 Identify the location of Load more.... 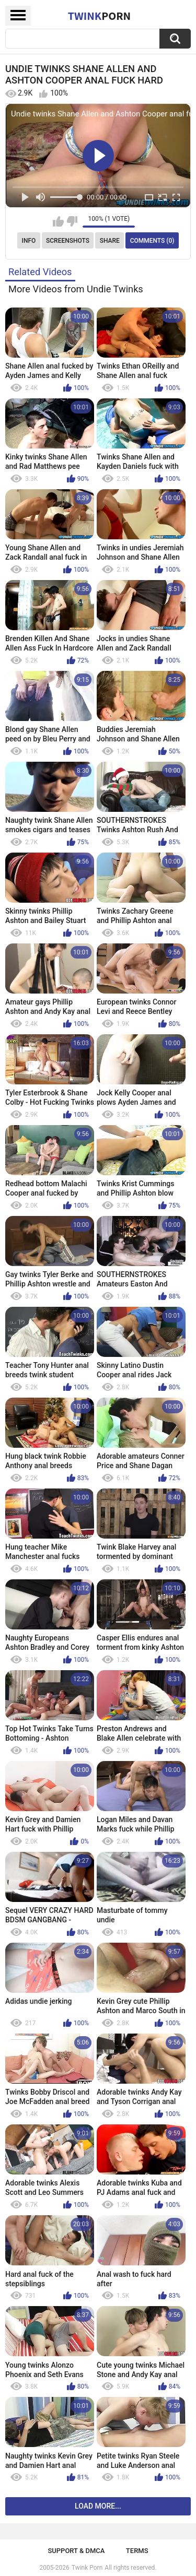
(98, 2506).